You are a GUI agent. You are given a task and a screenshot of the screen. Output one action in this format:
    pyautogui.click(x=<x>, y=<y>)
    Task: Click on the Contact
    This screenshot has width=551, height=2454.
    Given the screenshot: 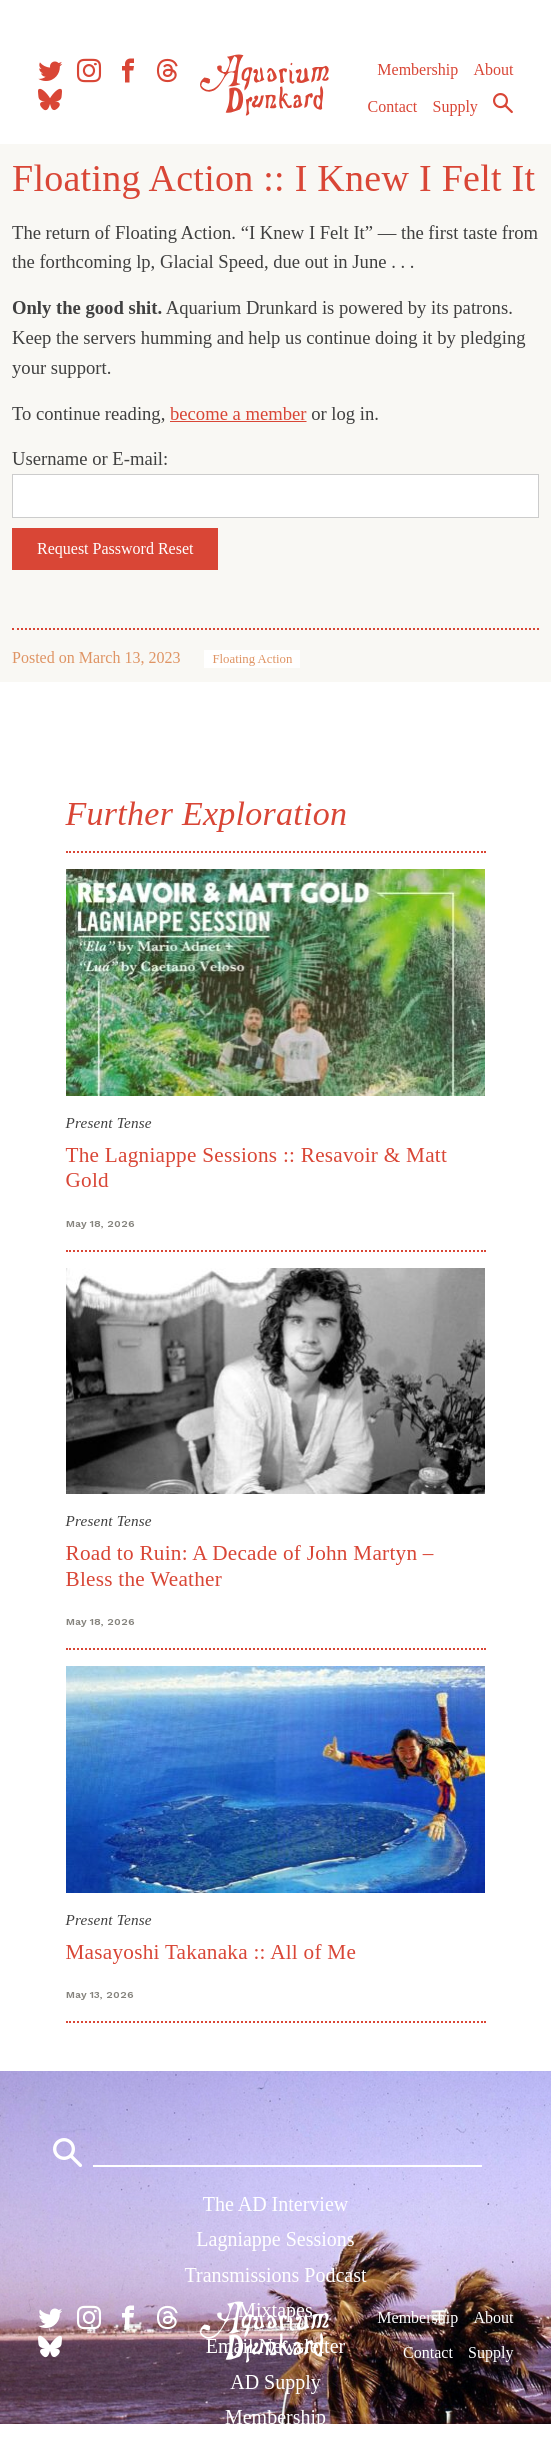 What is the action you would take?
    pyautogui.click(x=393, y=106)
    